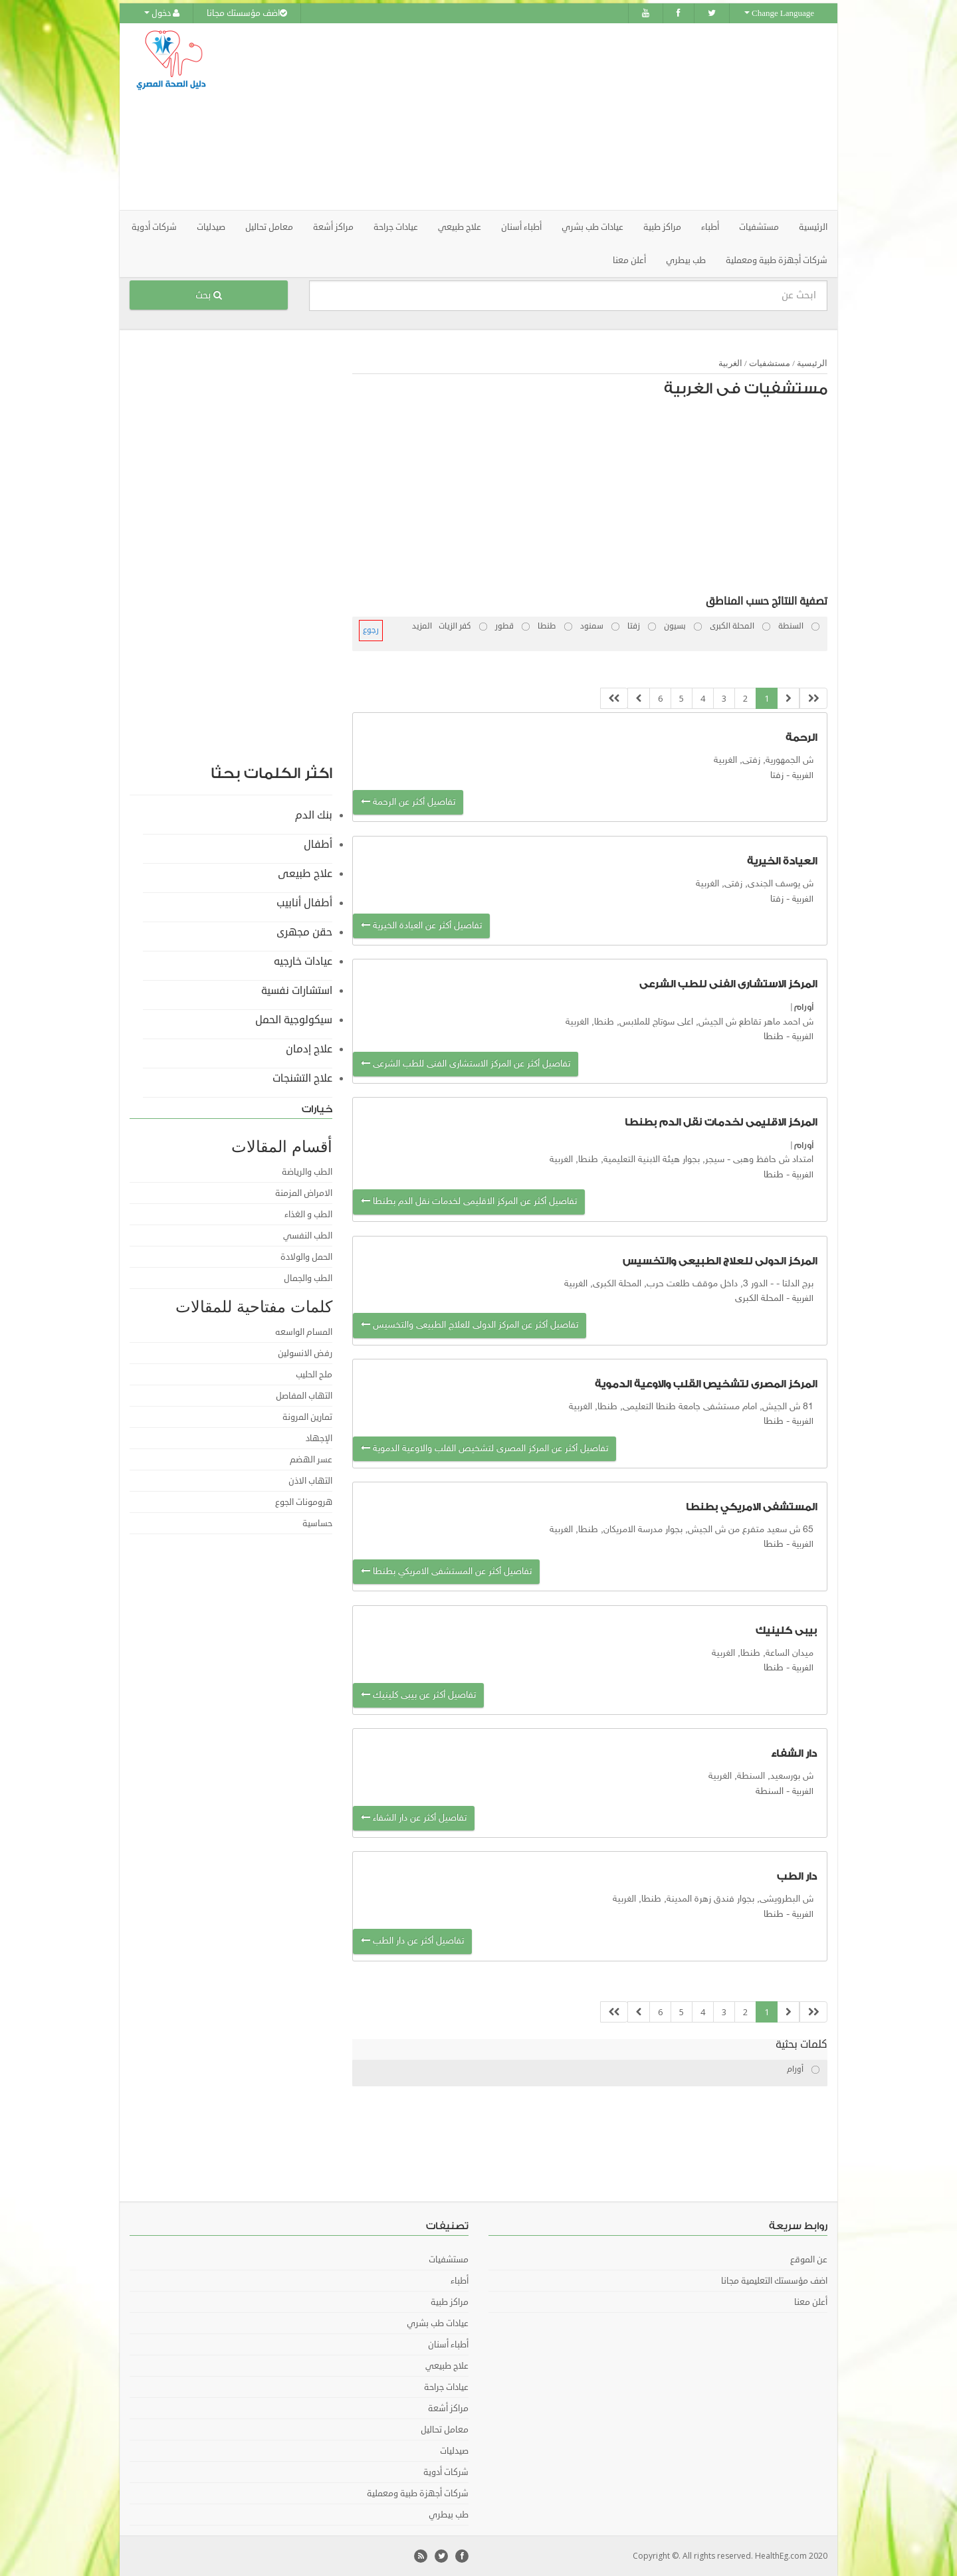  What do you see at coordinates (446, 1571) in the screenshot?
I see `تفاصيل أكثر عن المستشفى الامريكي بطنطا` at bounding box center [446, 1571].